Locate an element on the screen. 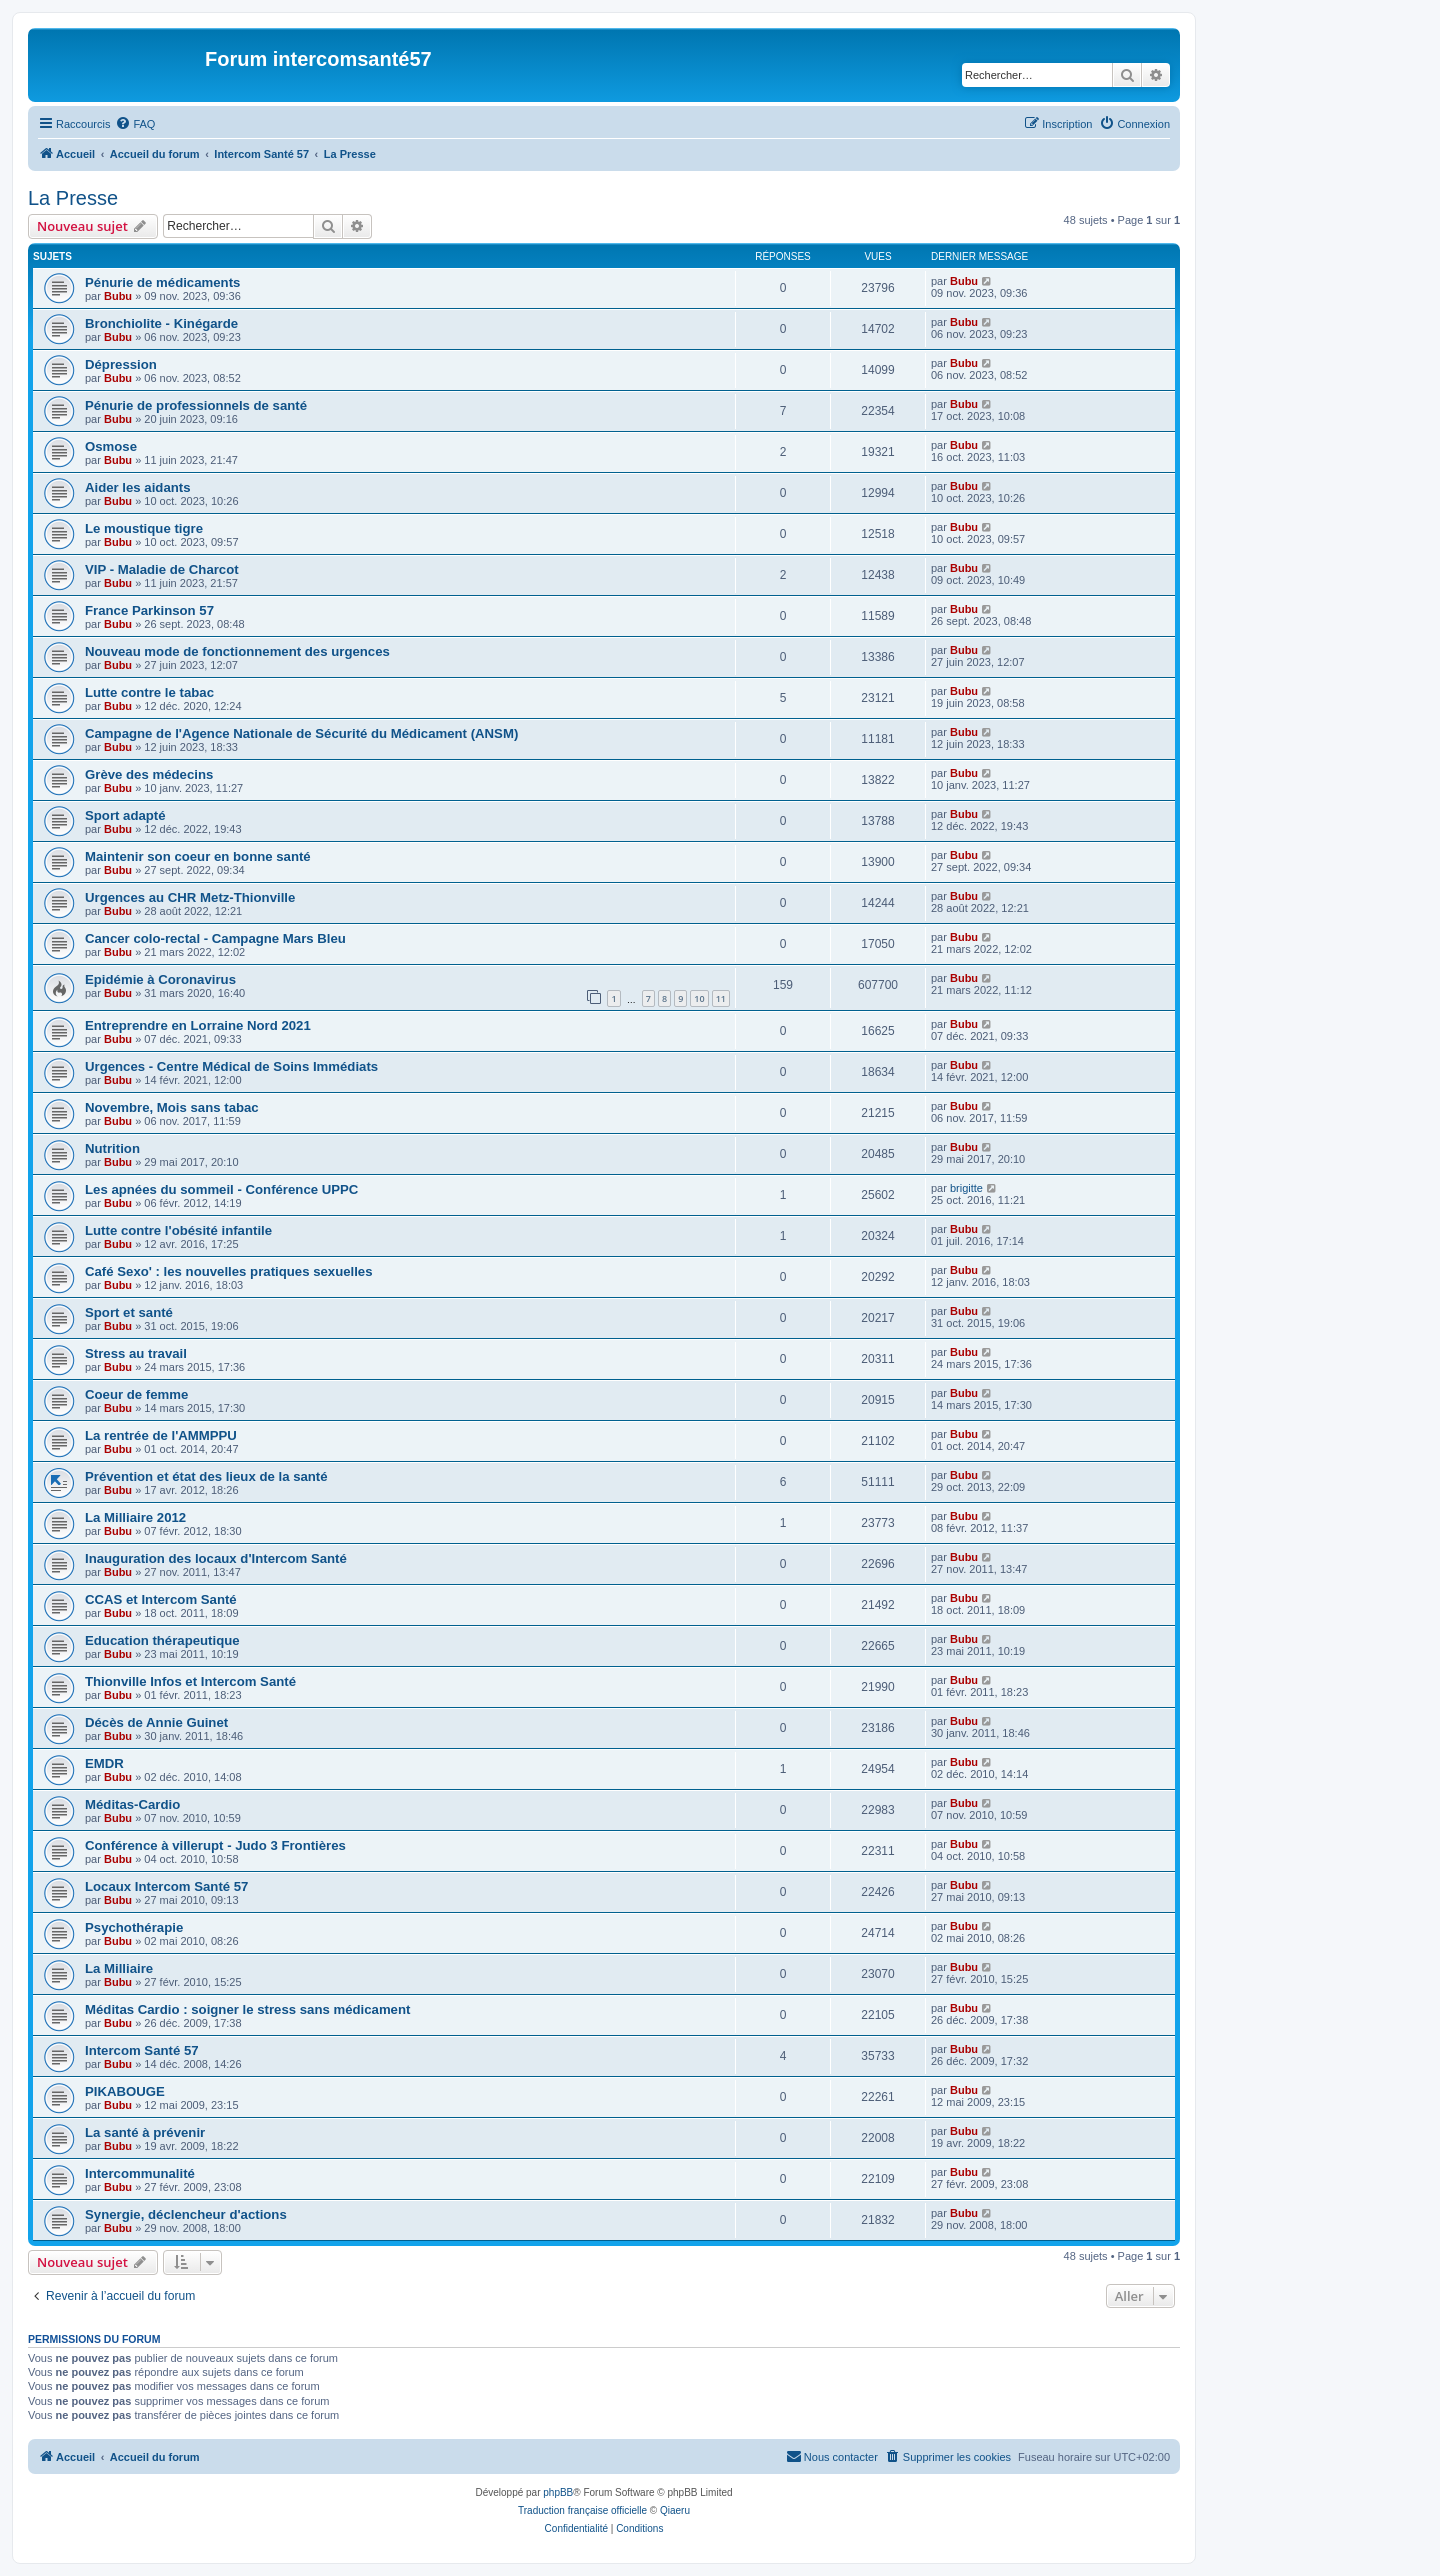  PIKABOUGE is located at coordinates (125, 2091).